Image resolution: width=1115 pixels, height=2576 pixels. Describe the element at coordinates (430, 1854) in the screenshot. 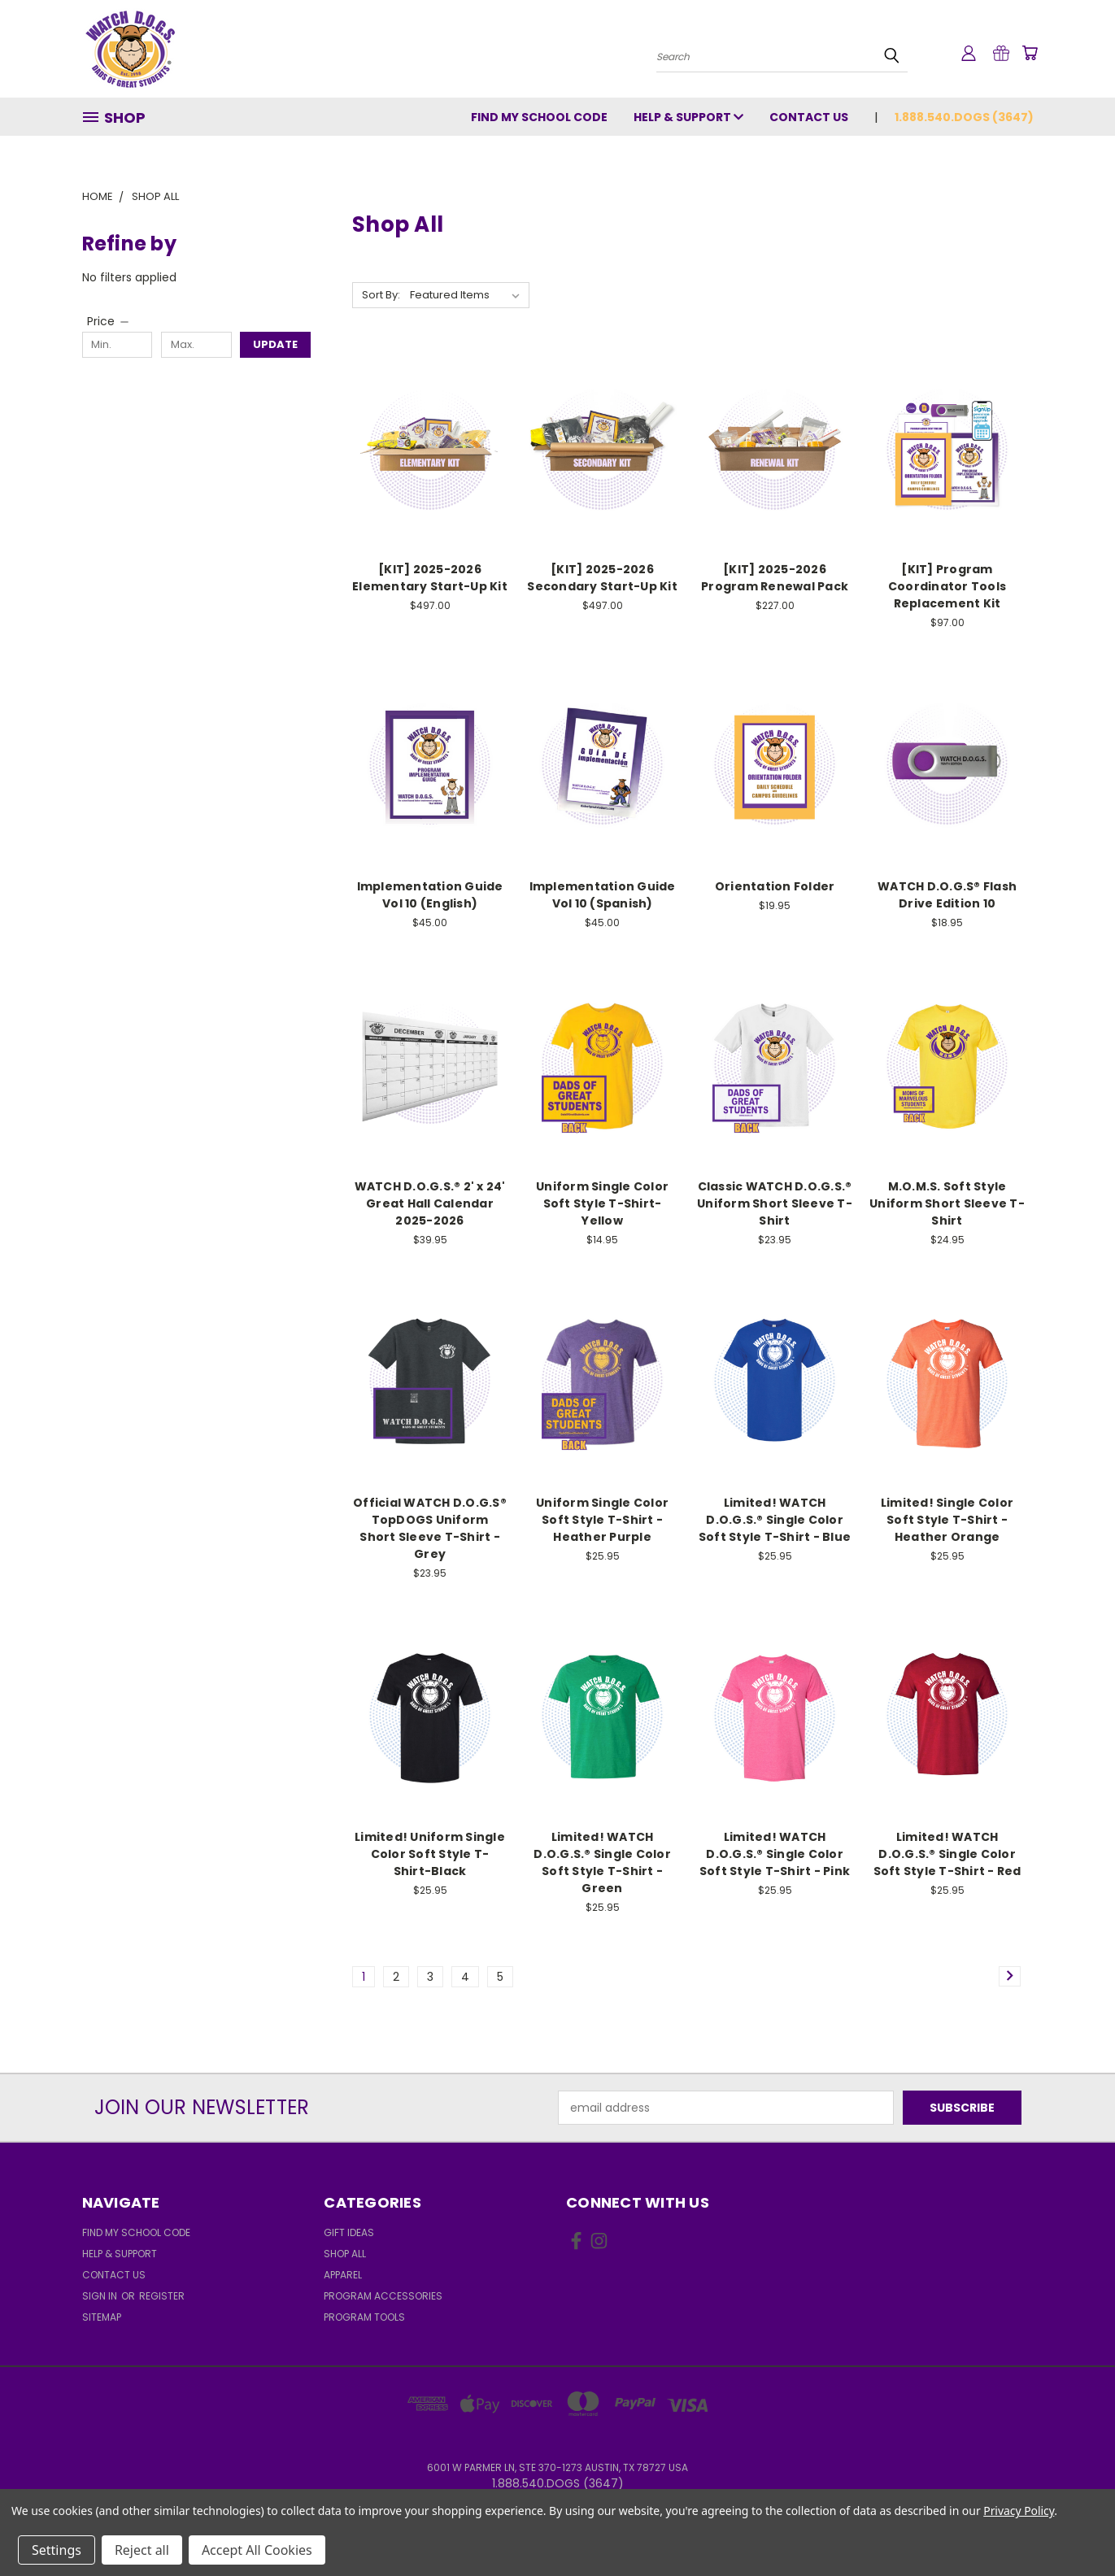

I see `Limited! Uniform Single Color Soft Style T-Shirt-Black` at that location.